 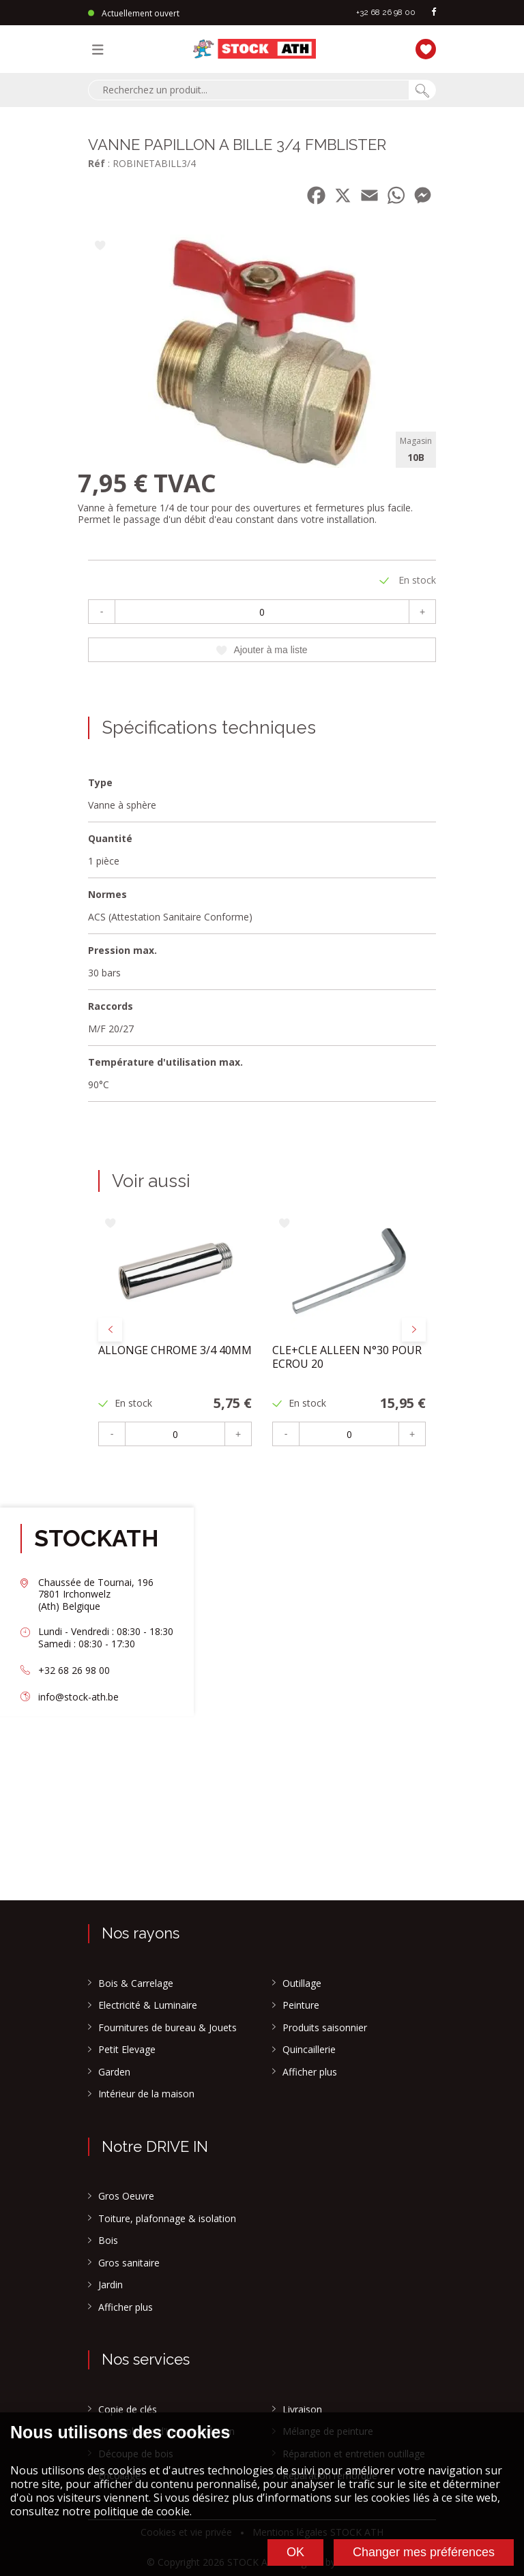 What do you see at coordinates (102, 611) in the screenshot?
I see `- [Moins]` at bounding box center [102, 611].